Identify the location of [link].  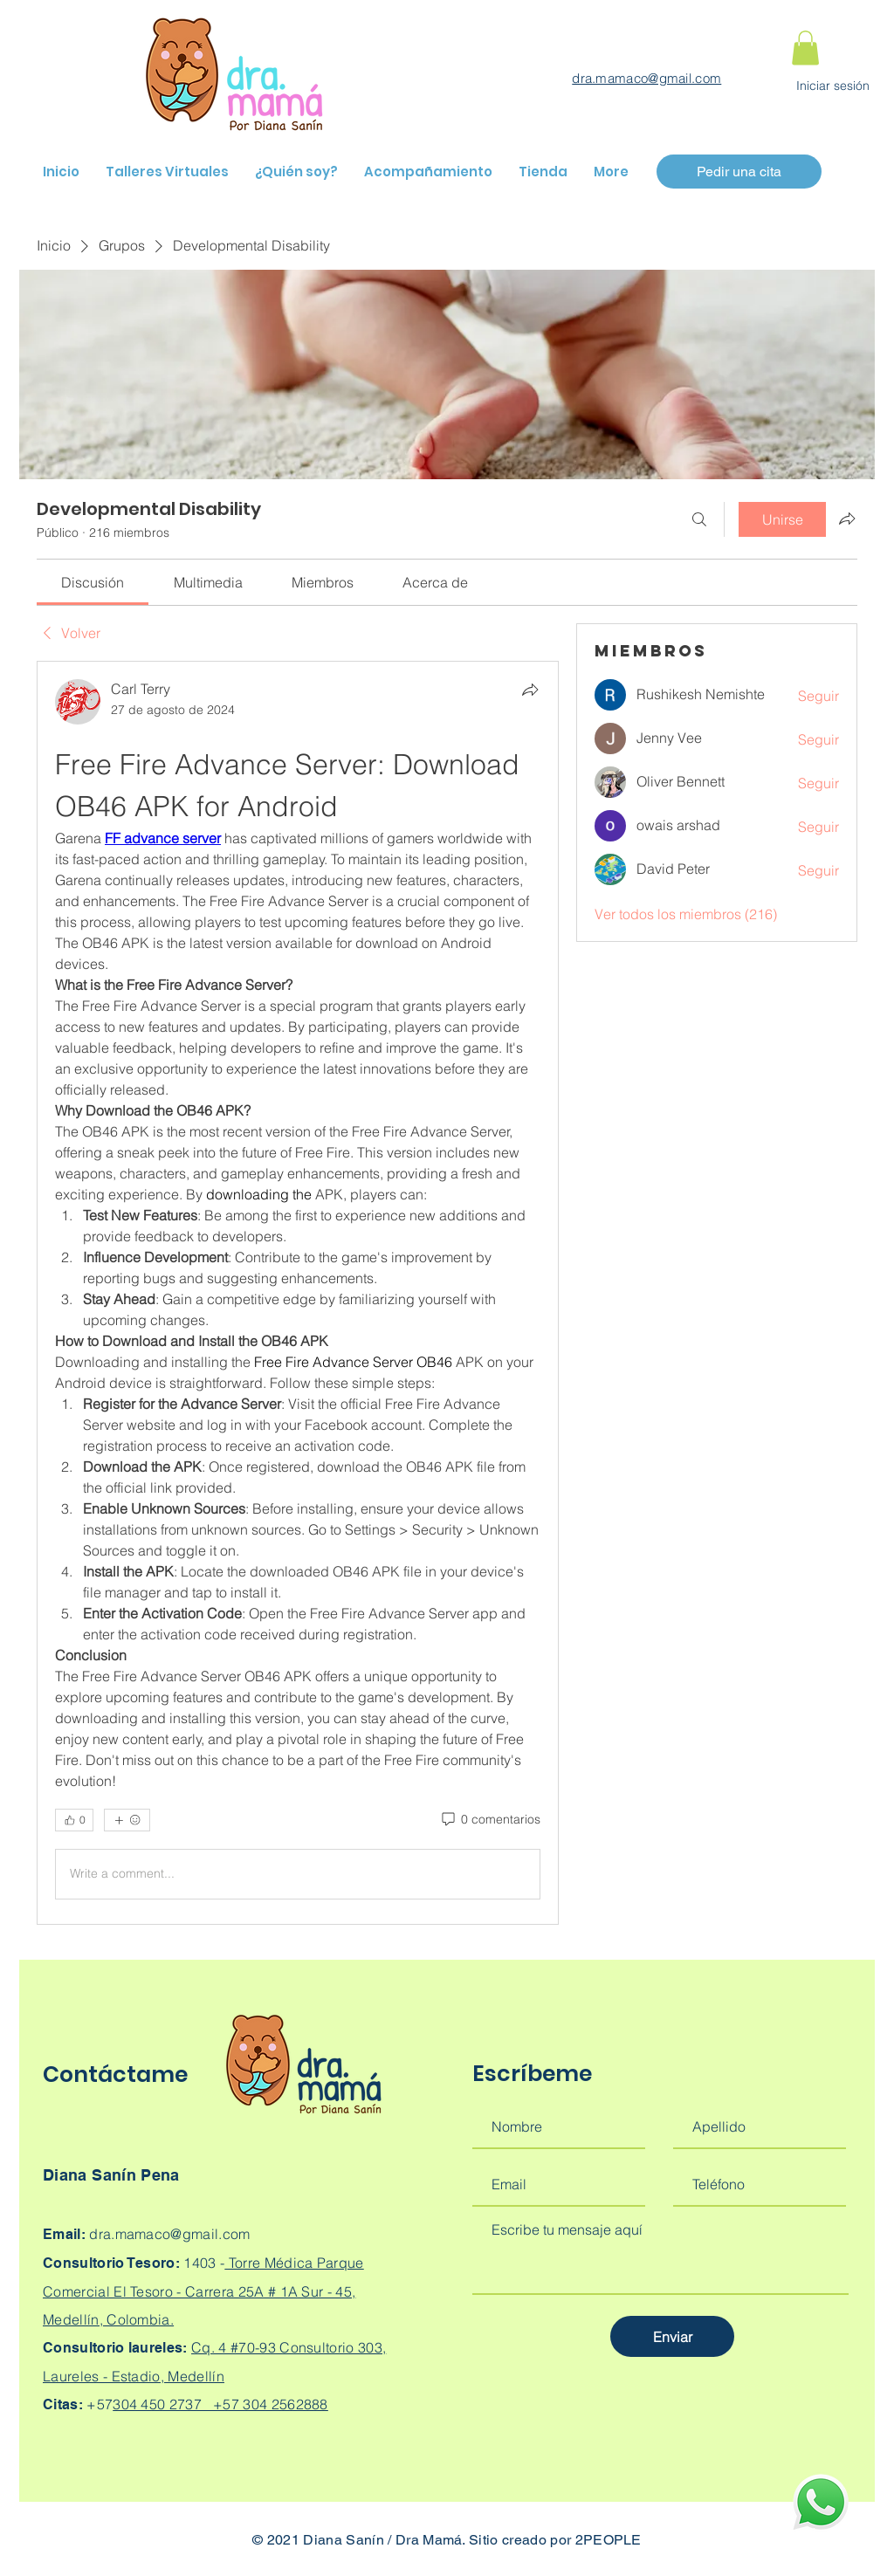
(92, 582).